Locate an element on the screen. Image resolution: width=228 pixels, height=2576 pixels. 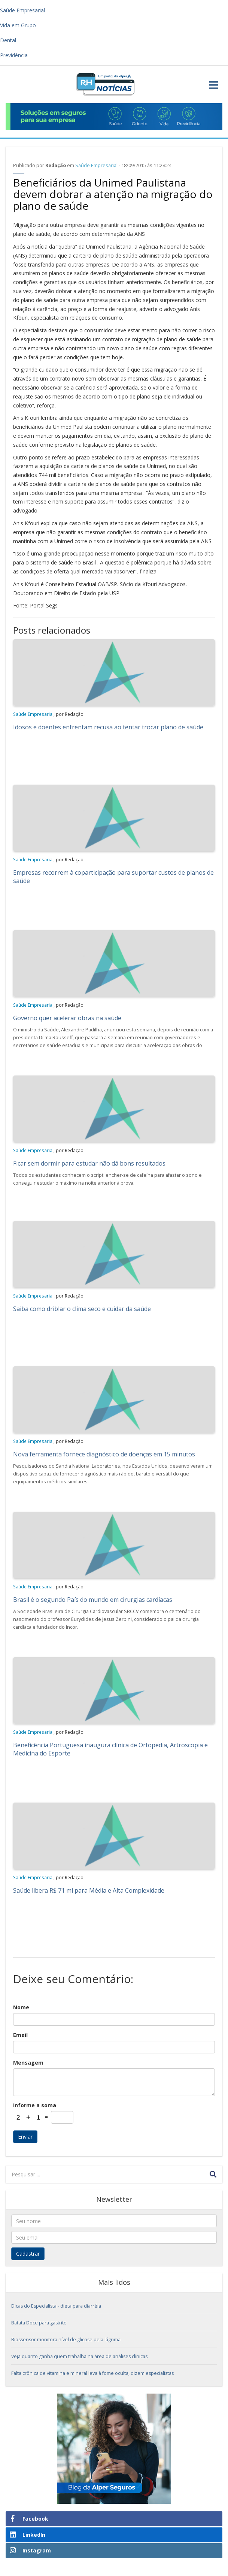
Enviar is located at coordinates (25, 2136).